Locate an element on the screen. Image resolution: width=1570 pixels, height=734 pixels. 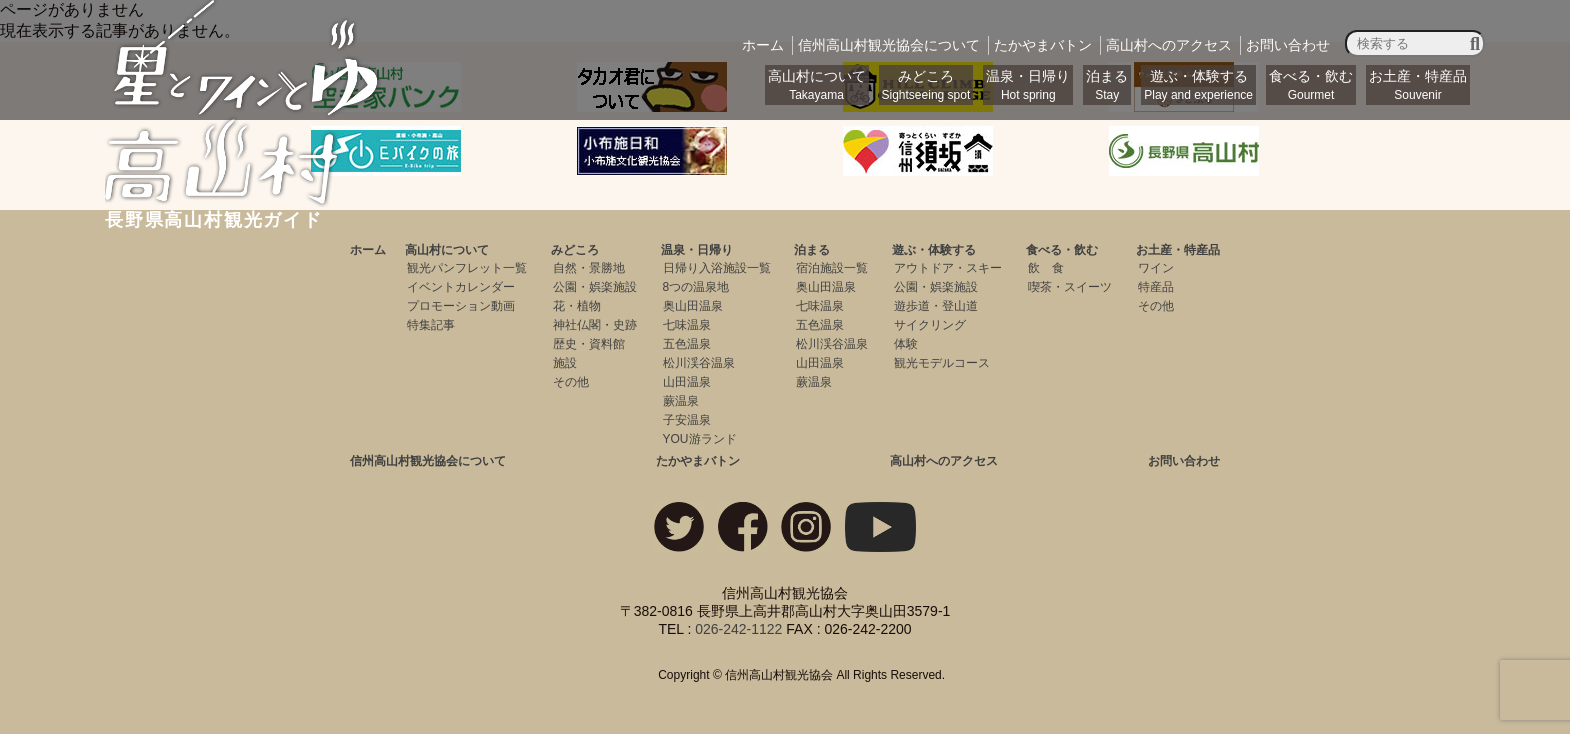
公園・娯楽施設 is located at coordinates (595, 287).